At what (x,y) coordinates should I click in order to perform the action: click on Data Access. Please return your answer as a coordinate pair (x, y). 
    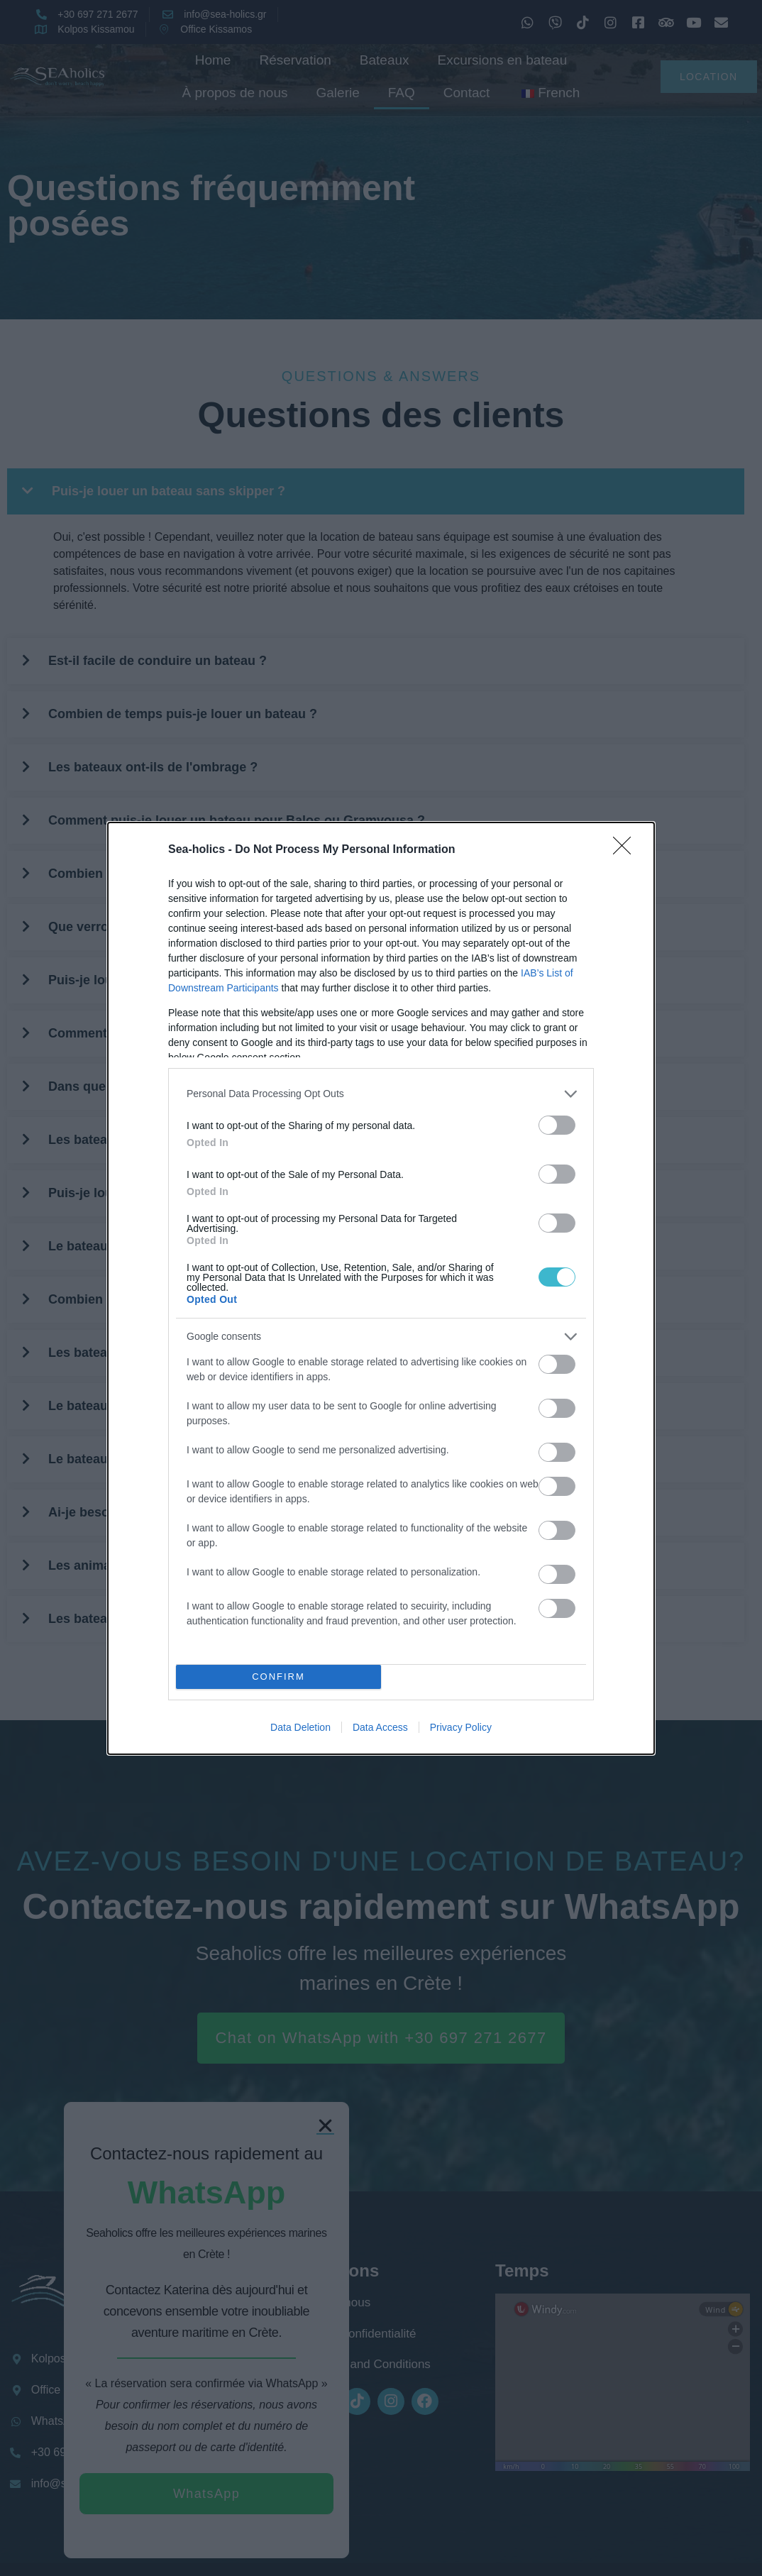
    Looking at the image, I should click on (380, 1727).